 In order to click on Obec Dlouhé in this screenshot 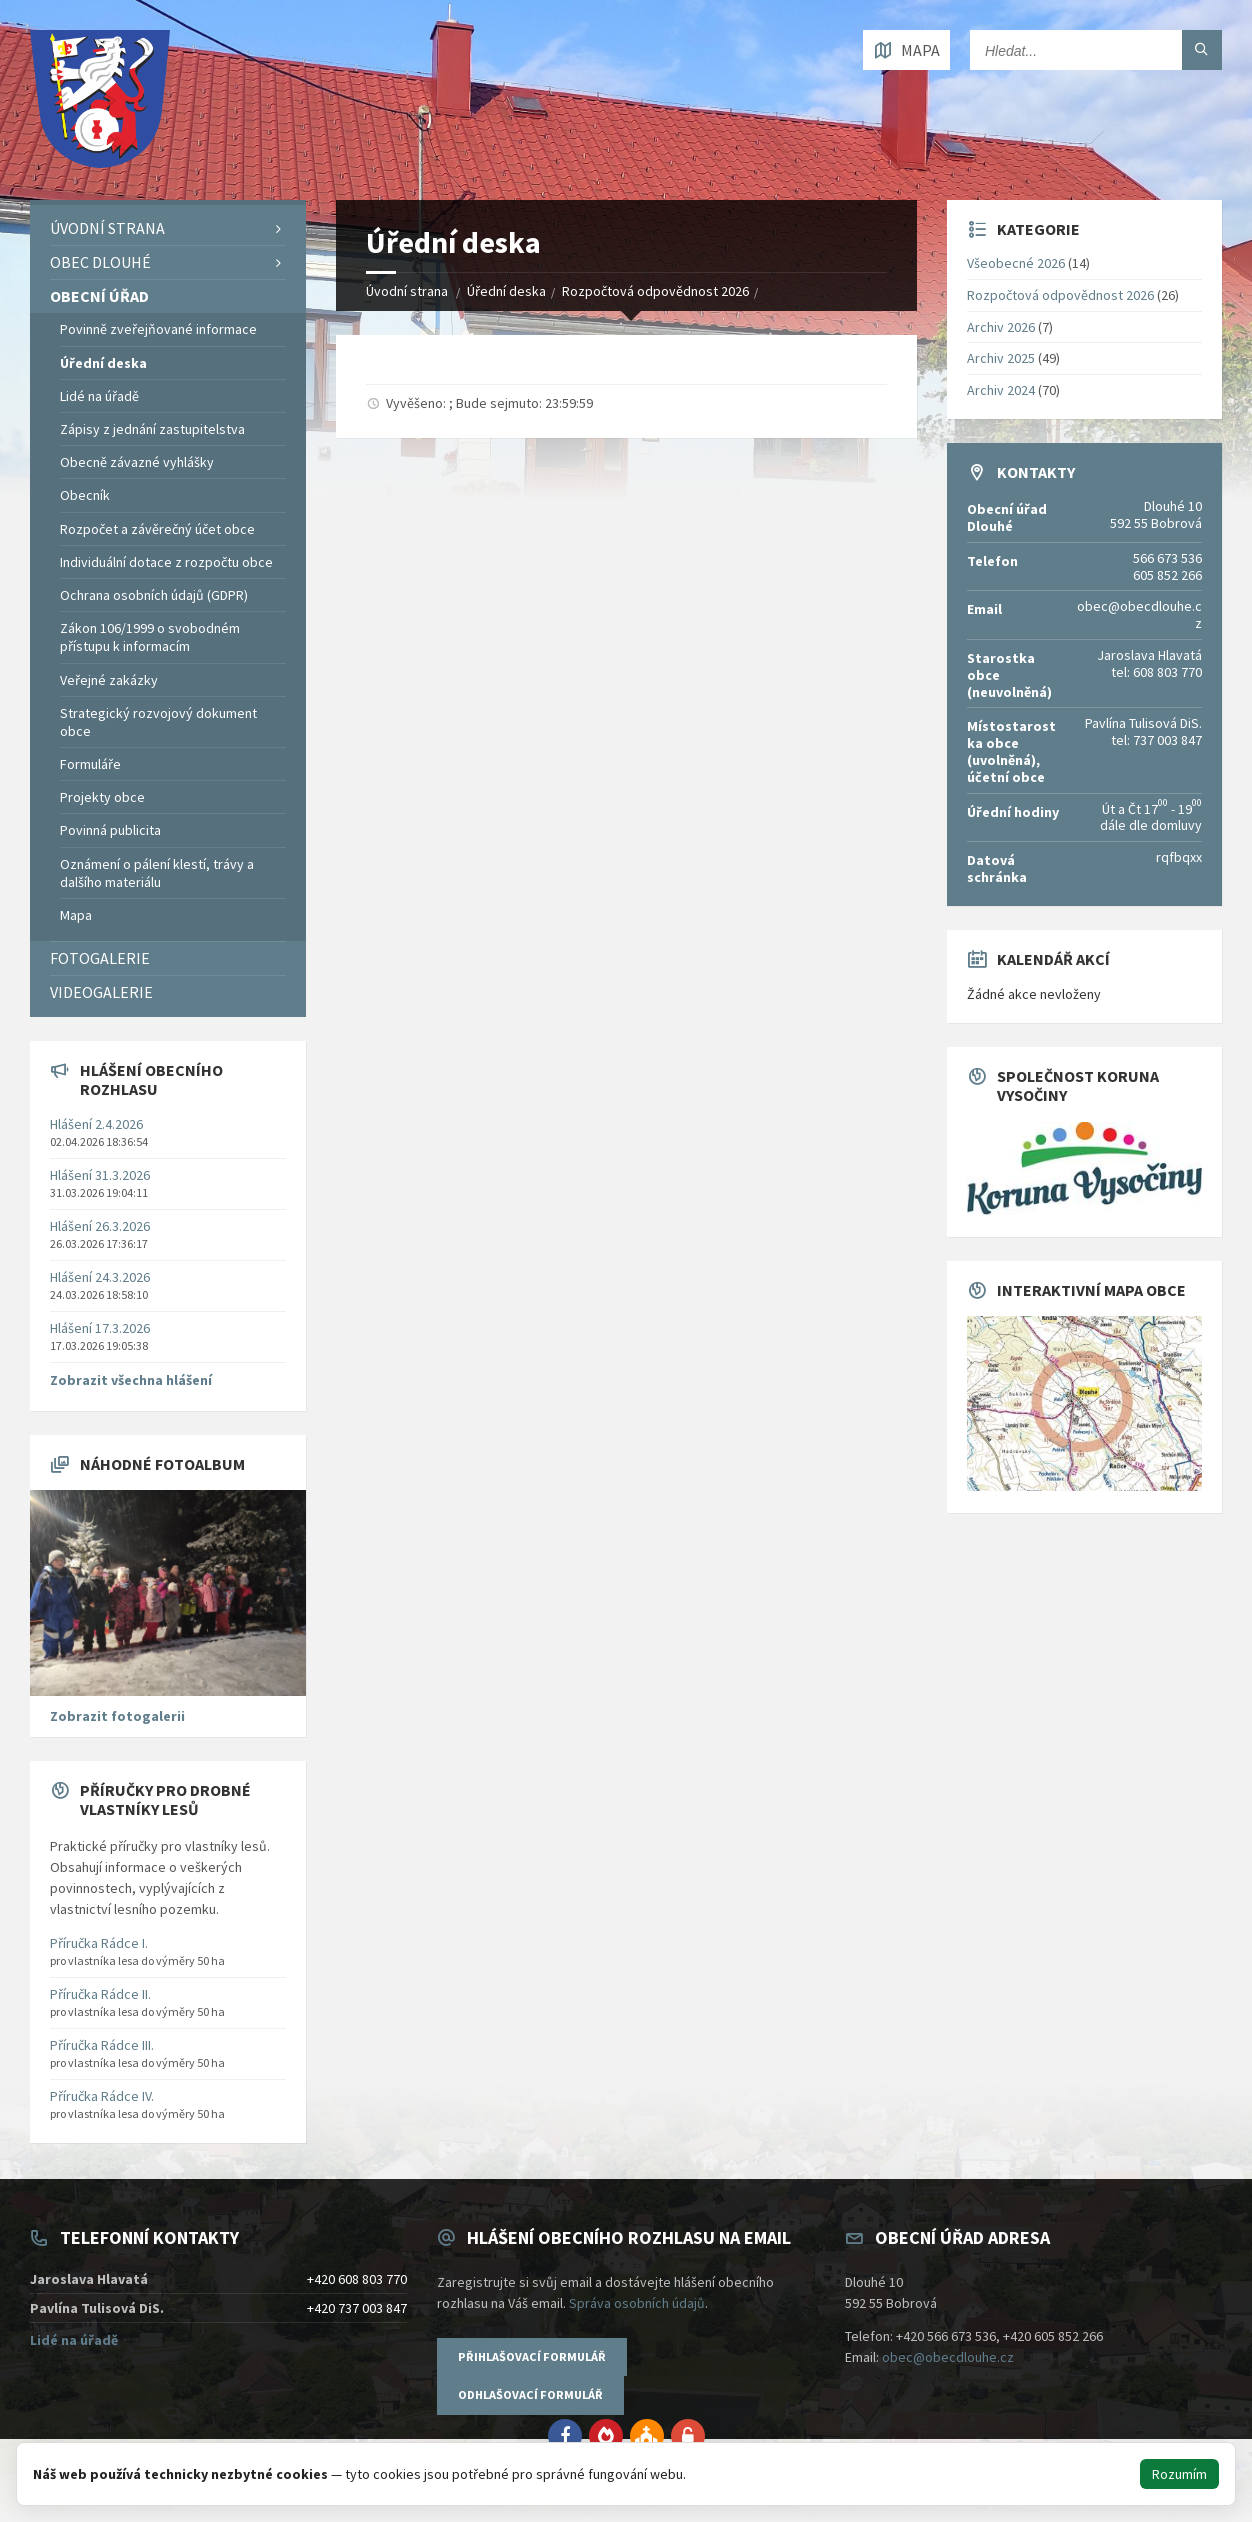, I will do `click(100, 262)`.